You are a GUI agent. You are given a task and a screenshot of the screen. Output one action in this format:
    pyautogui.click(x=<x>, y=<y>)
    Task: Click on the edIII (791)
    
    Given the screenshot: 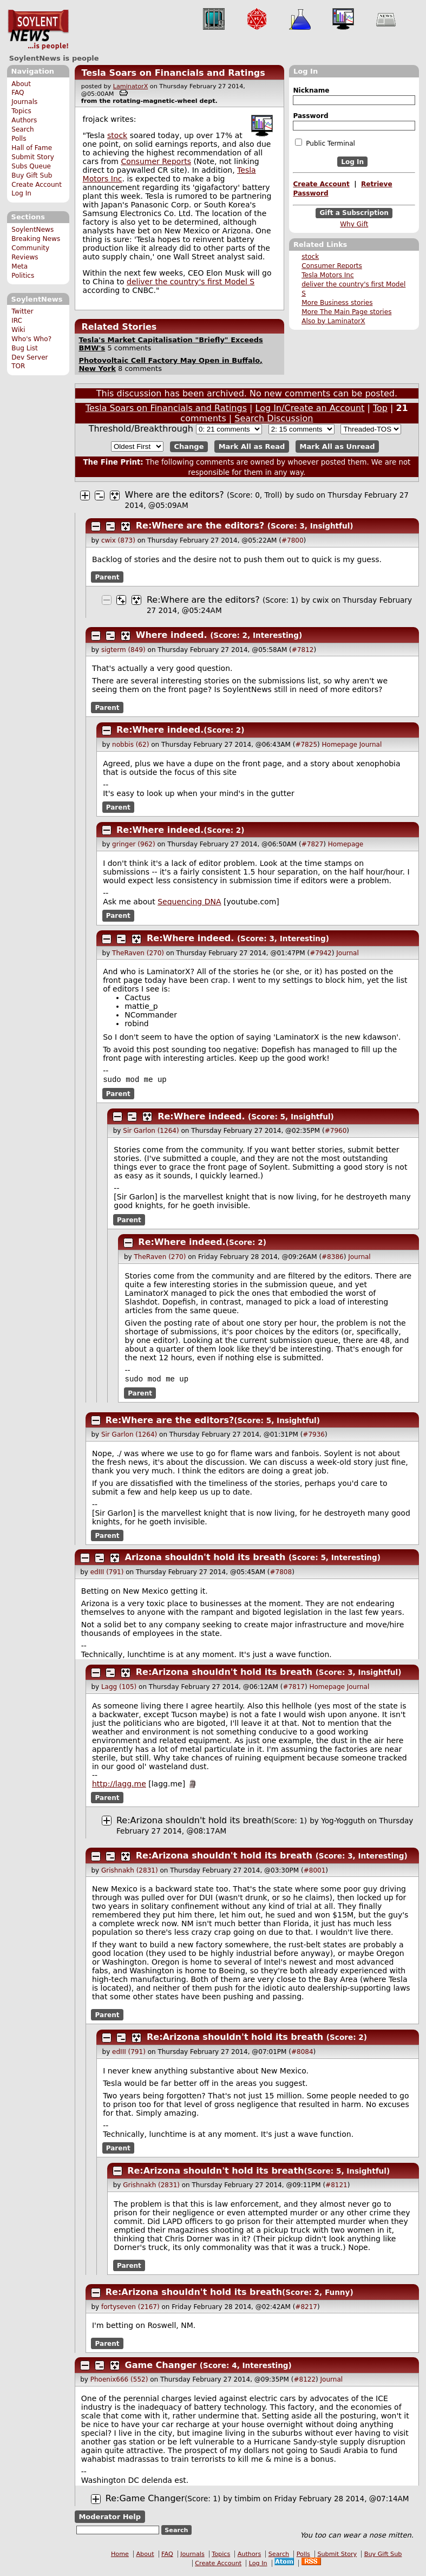 What is the action you would take?
    pyautogui.click(x=107, y=1574)
    